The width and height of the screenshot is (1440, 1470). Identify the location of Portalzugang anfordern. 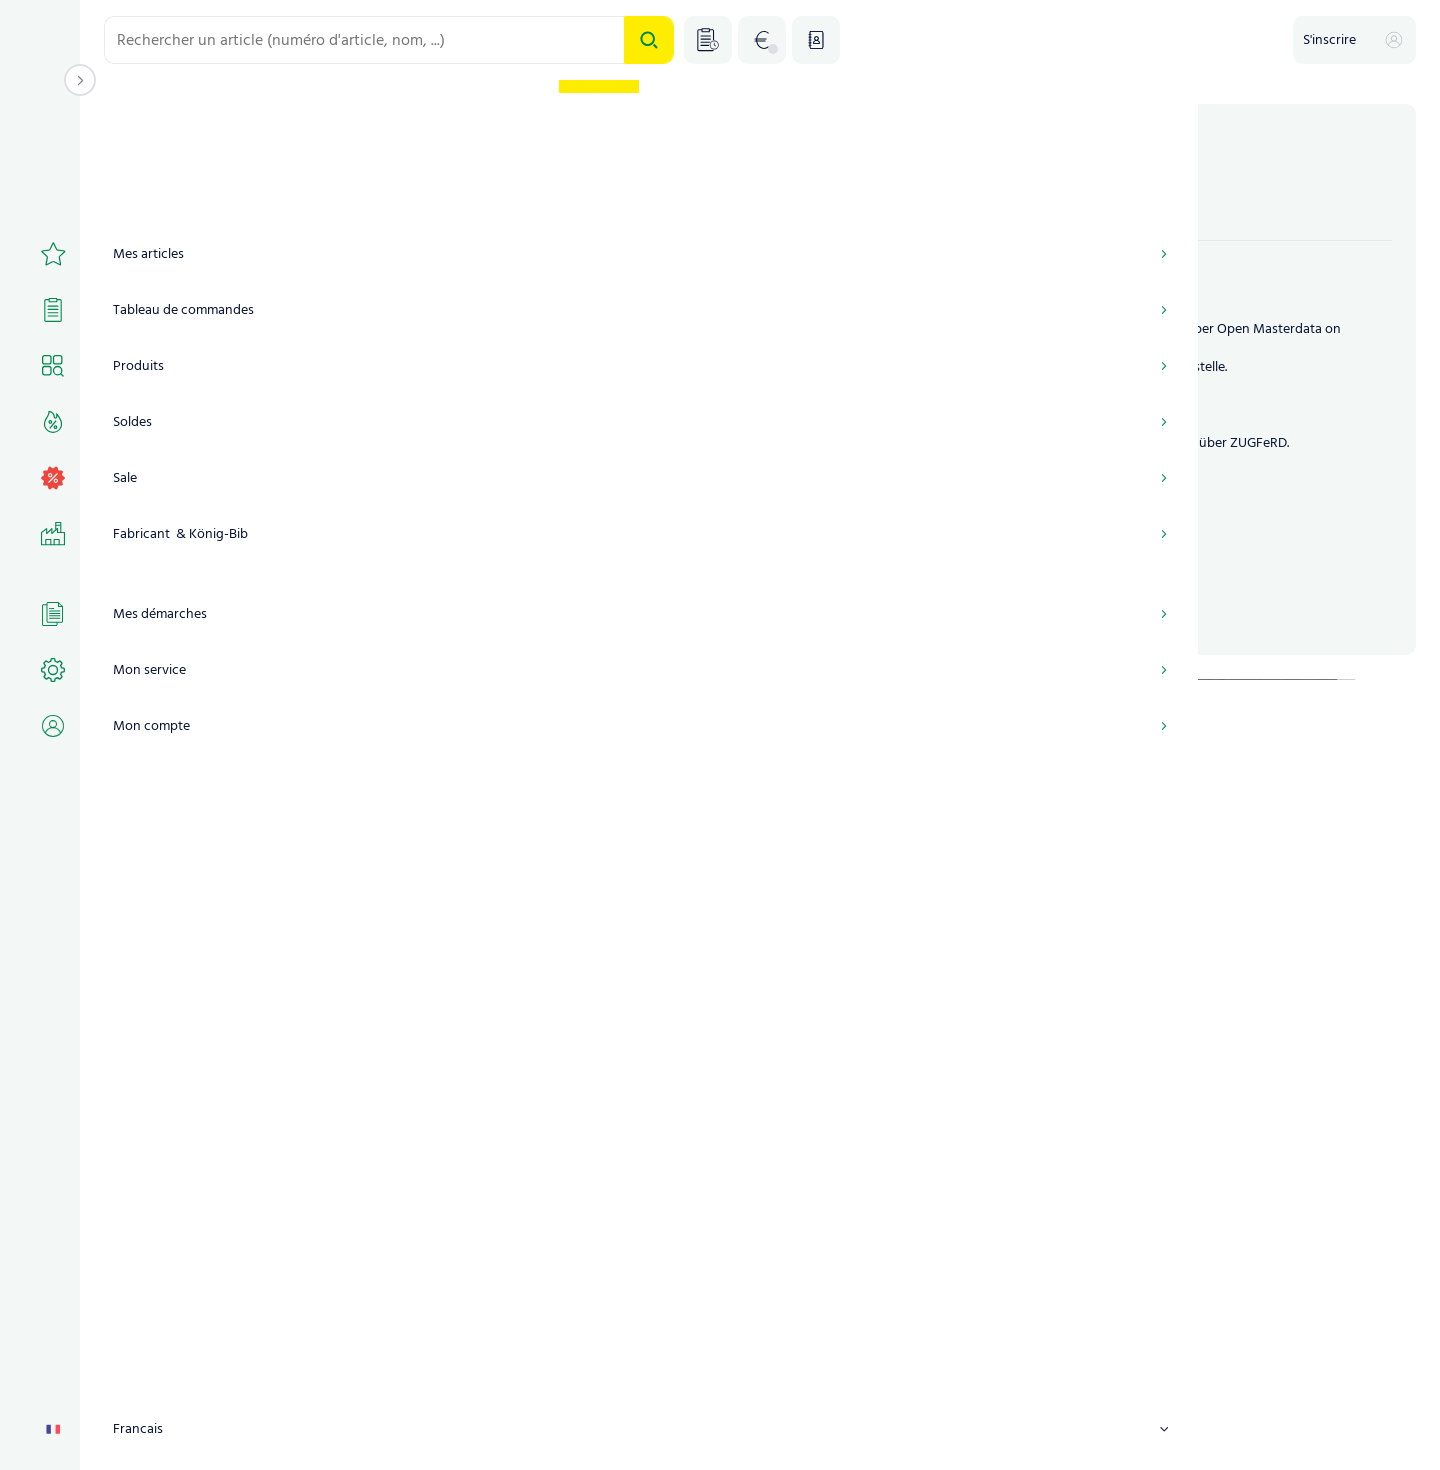
(663, 535).